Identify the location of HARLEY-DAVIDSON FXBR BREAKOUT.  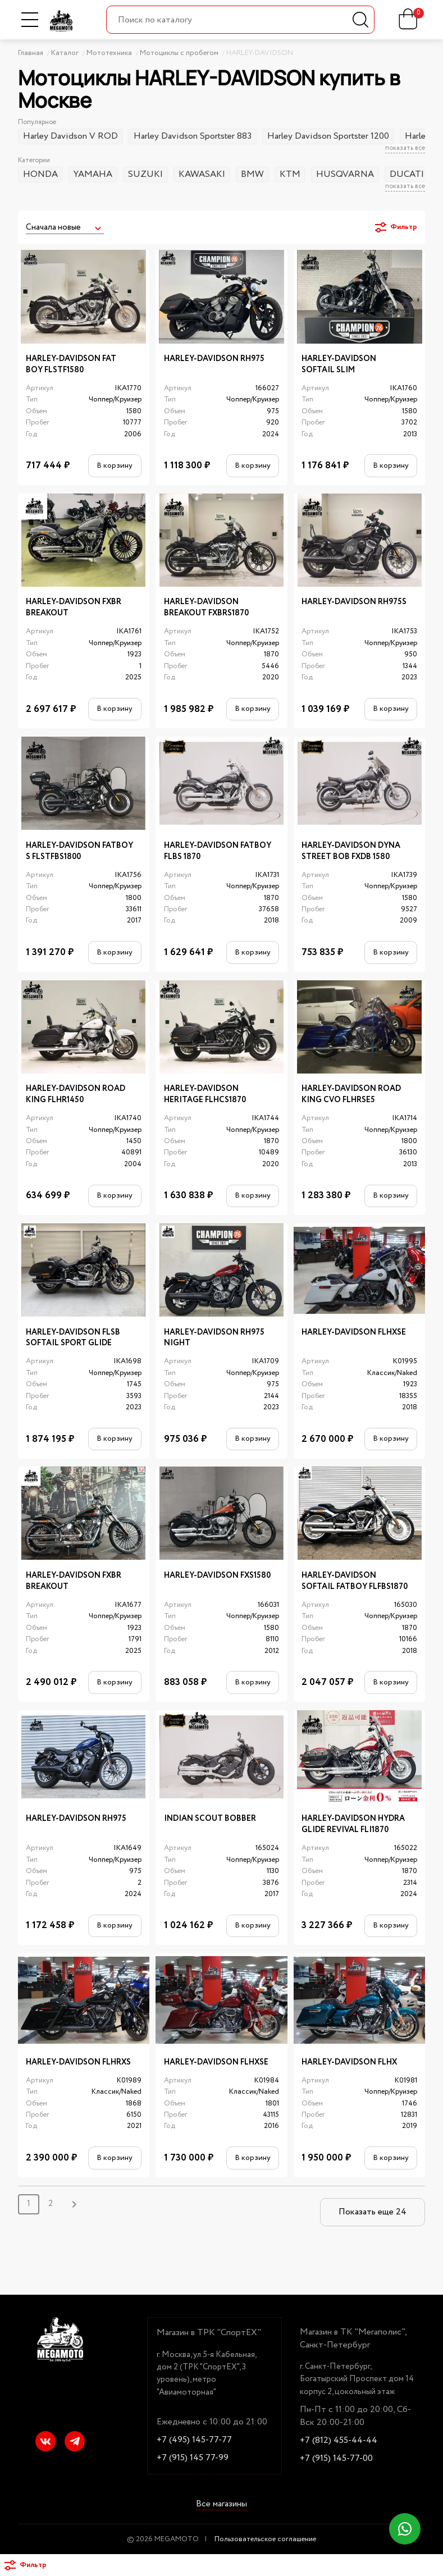
(73, 608).